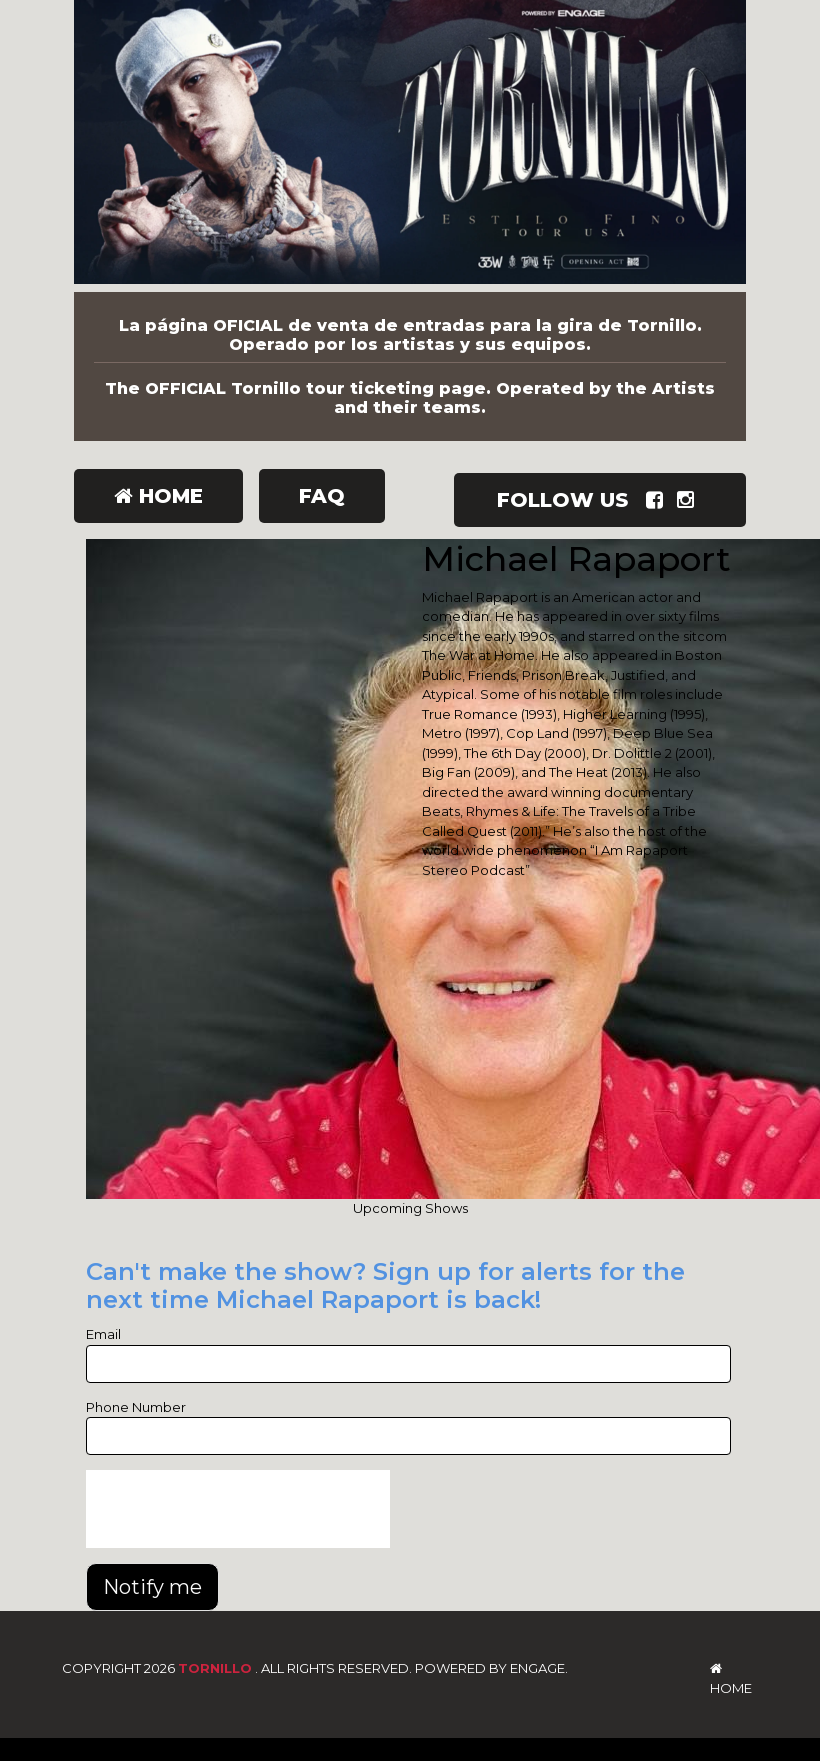  What do you see at coordinates (410, 146) in the screenshot?
I see `[Tornillo]` at bounding box center [410, 146].